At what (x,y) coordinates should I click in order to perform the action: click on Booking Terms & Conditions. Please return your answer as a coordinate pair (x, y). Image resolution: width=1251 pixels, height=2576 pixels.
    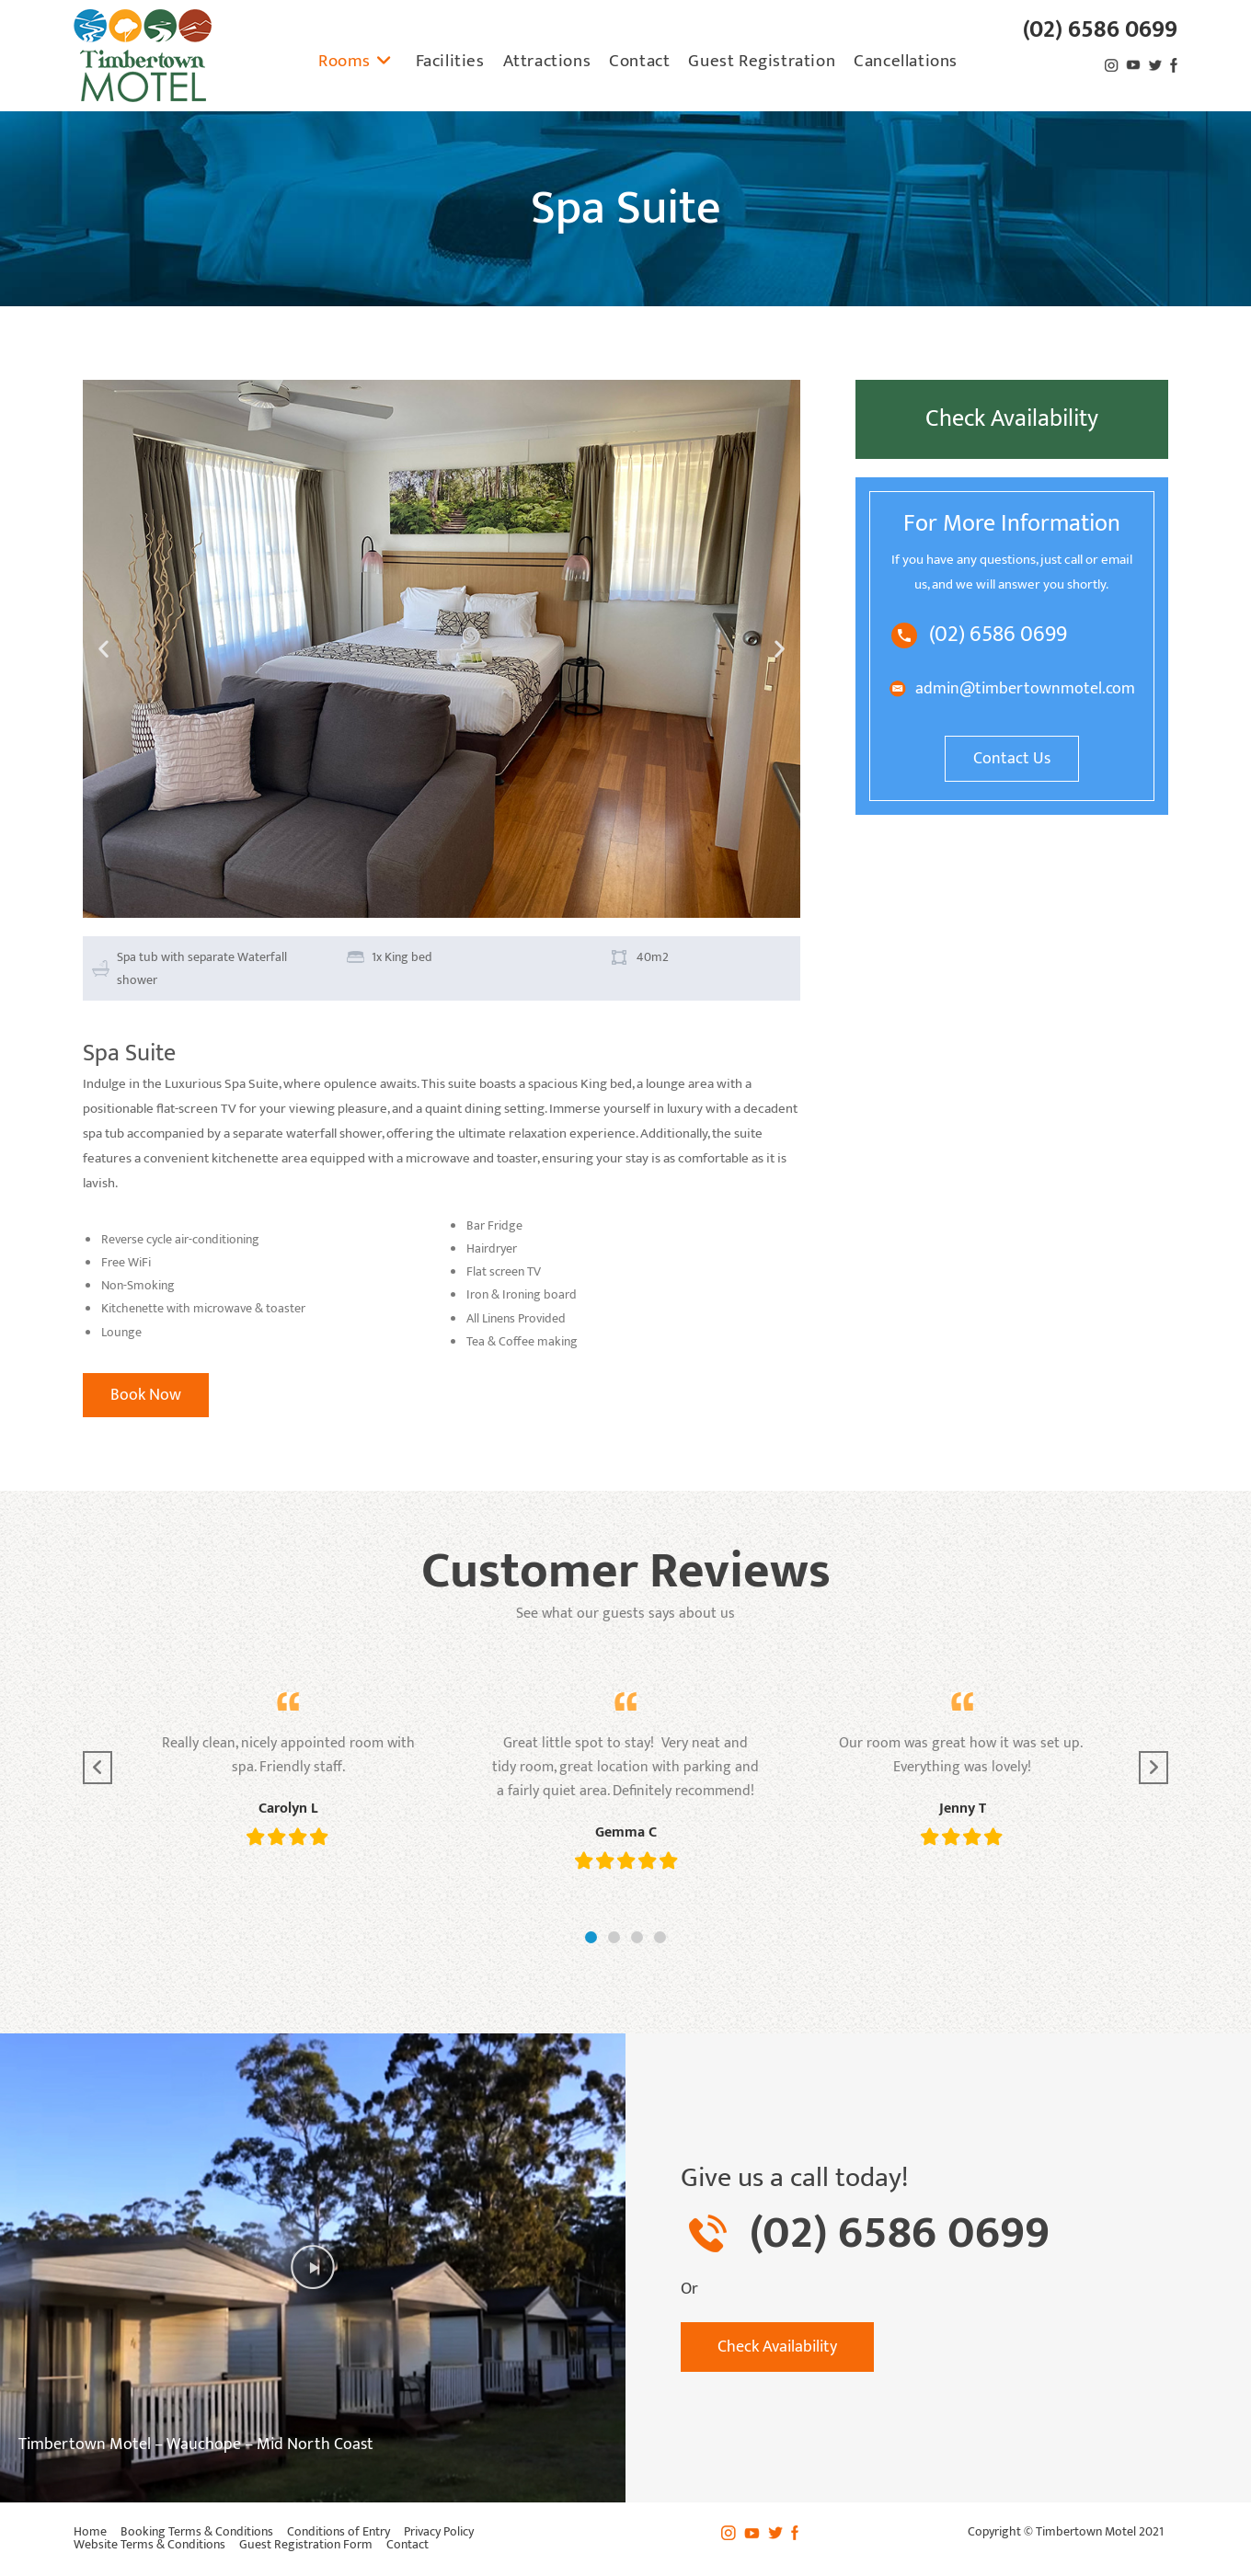
    Looking at the image, I should click on (197, 2531).